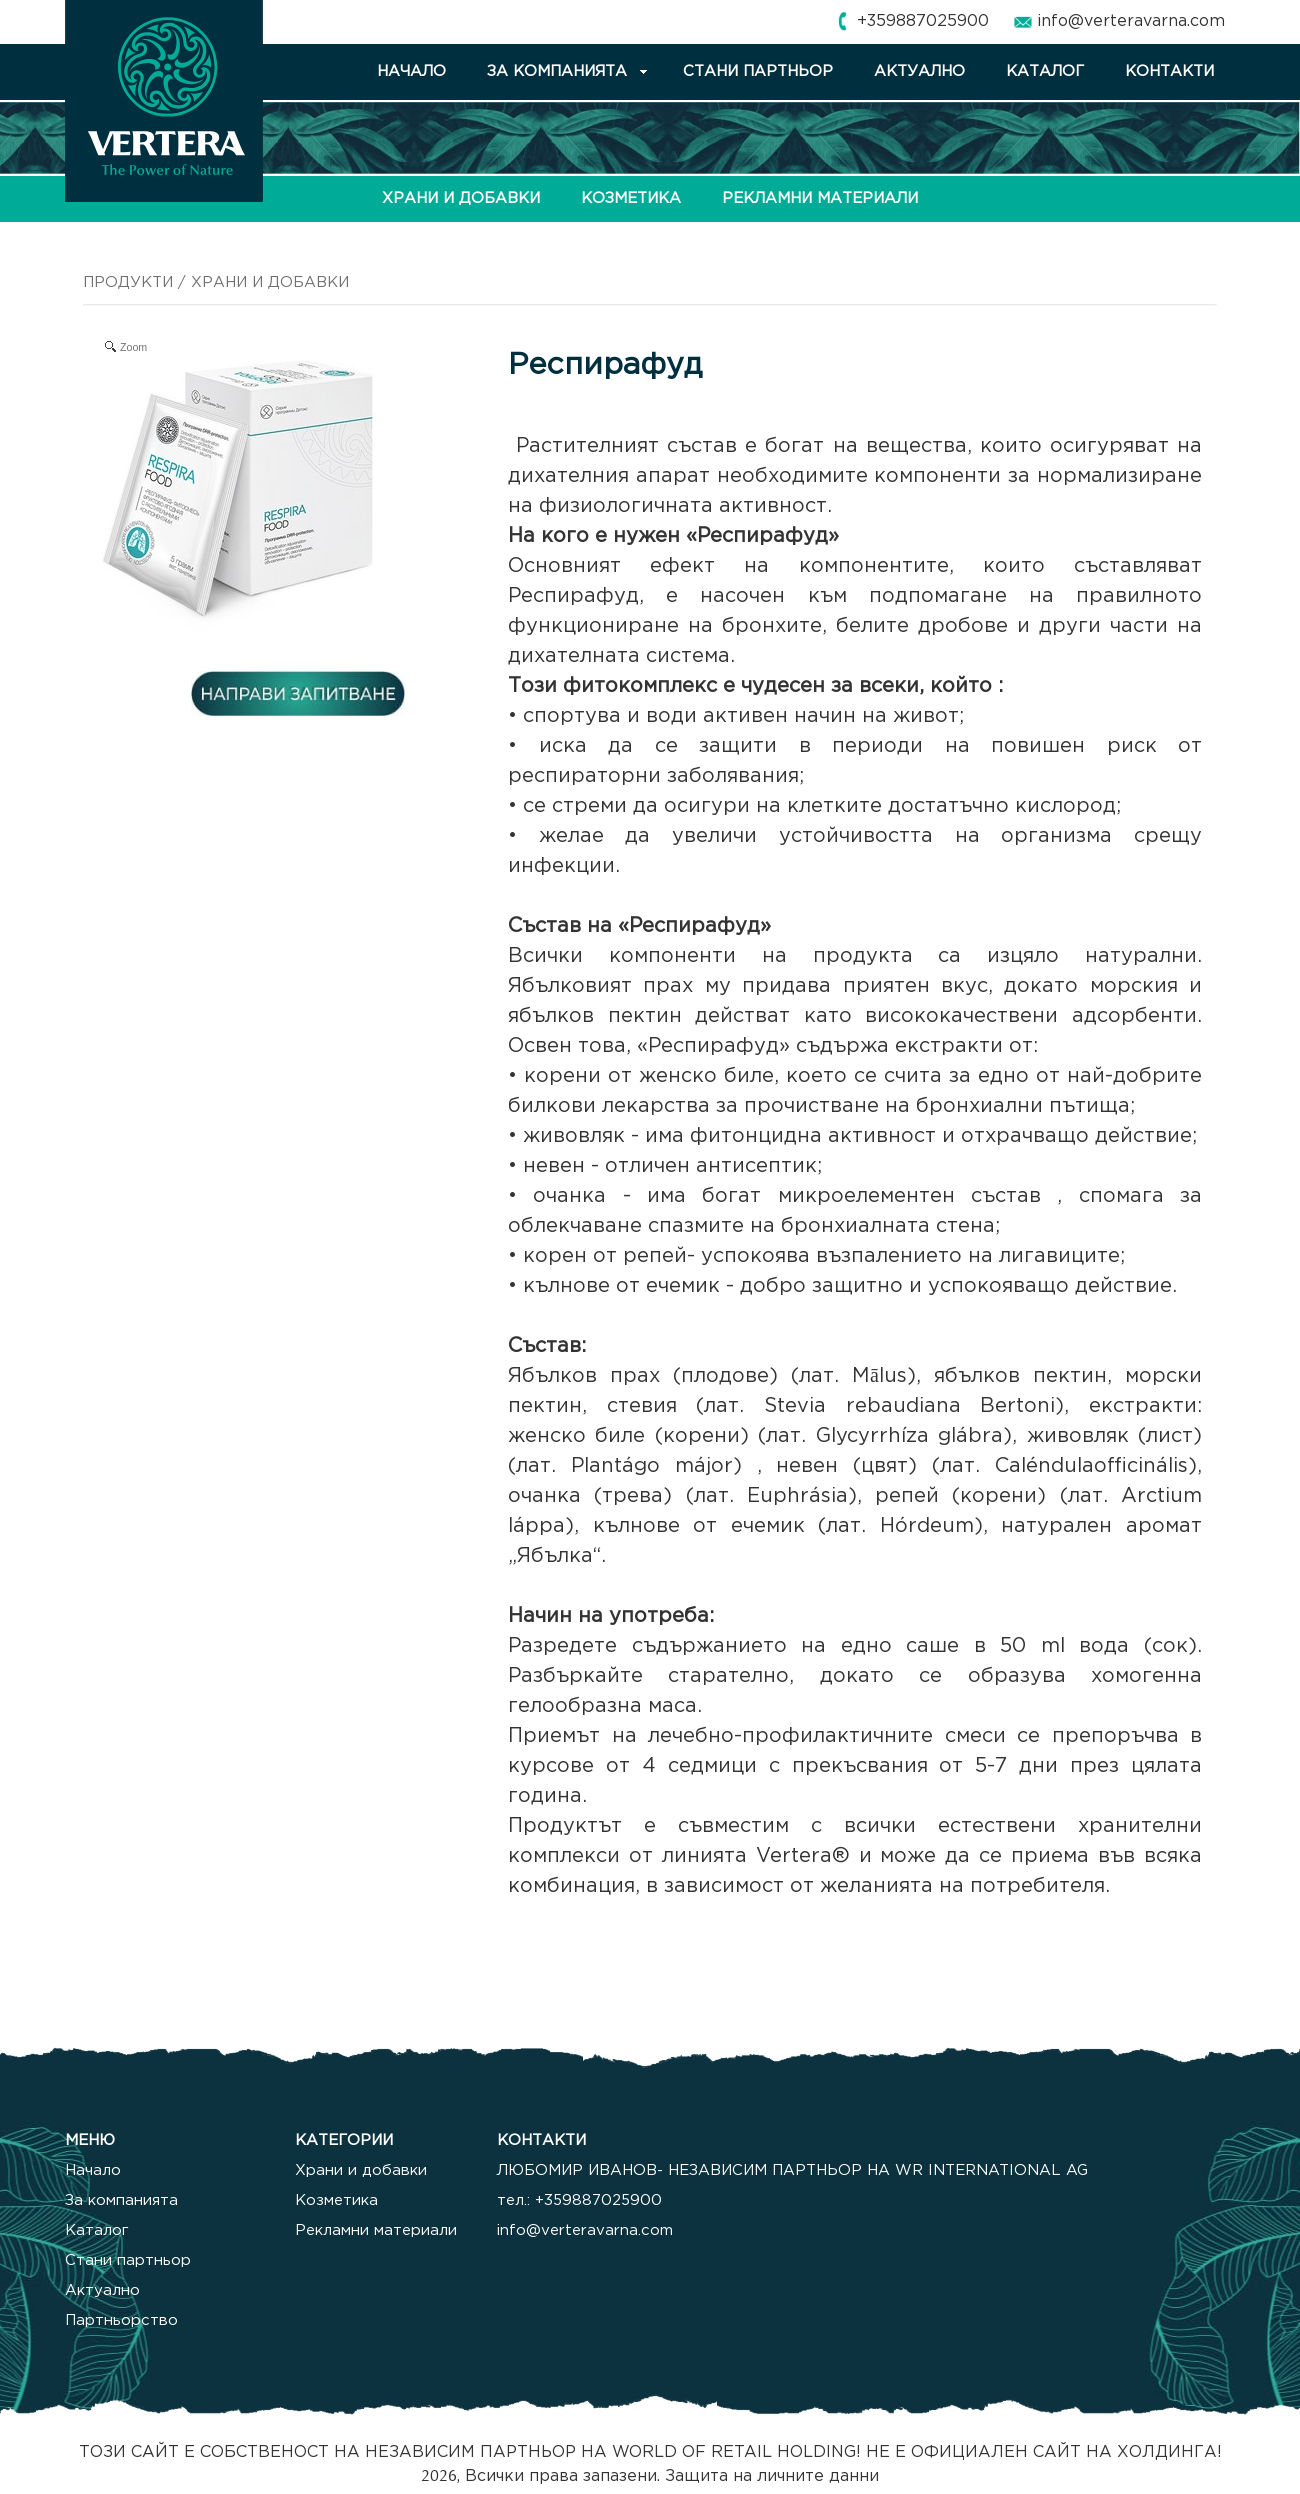 The width and height of the screenshot is (1300, 2494). What do you see at coordinates (97, 2230) in the screenshot?
I see `Каталог` at bounding box center [97, 2230].